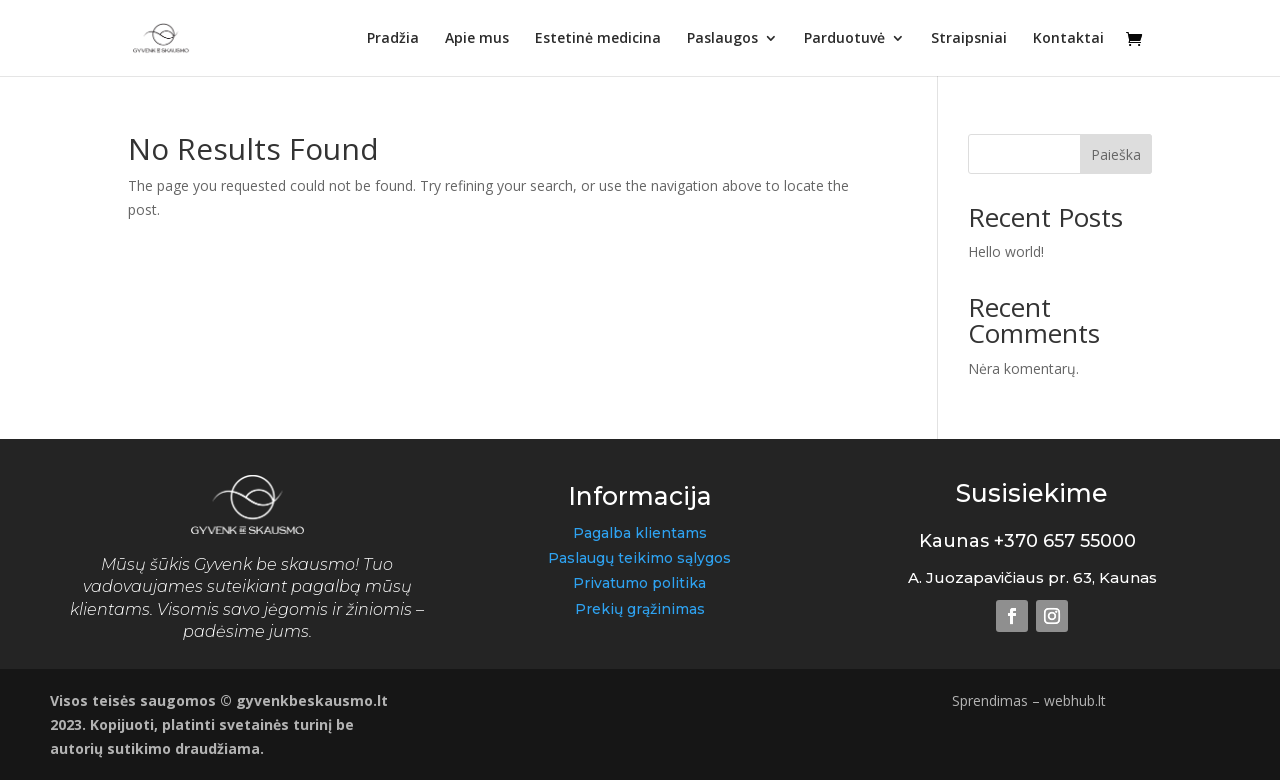 The image size is (1280, 780). What do you see at coordinates (969, 39) in the screenshot?
I see `Straipsniai` at bounding box center [969, 39].